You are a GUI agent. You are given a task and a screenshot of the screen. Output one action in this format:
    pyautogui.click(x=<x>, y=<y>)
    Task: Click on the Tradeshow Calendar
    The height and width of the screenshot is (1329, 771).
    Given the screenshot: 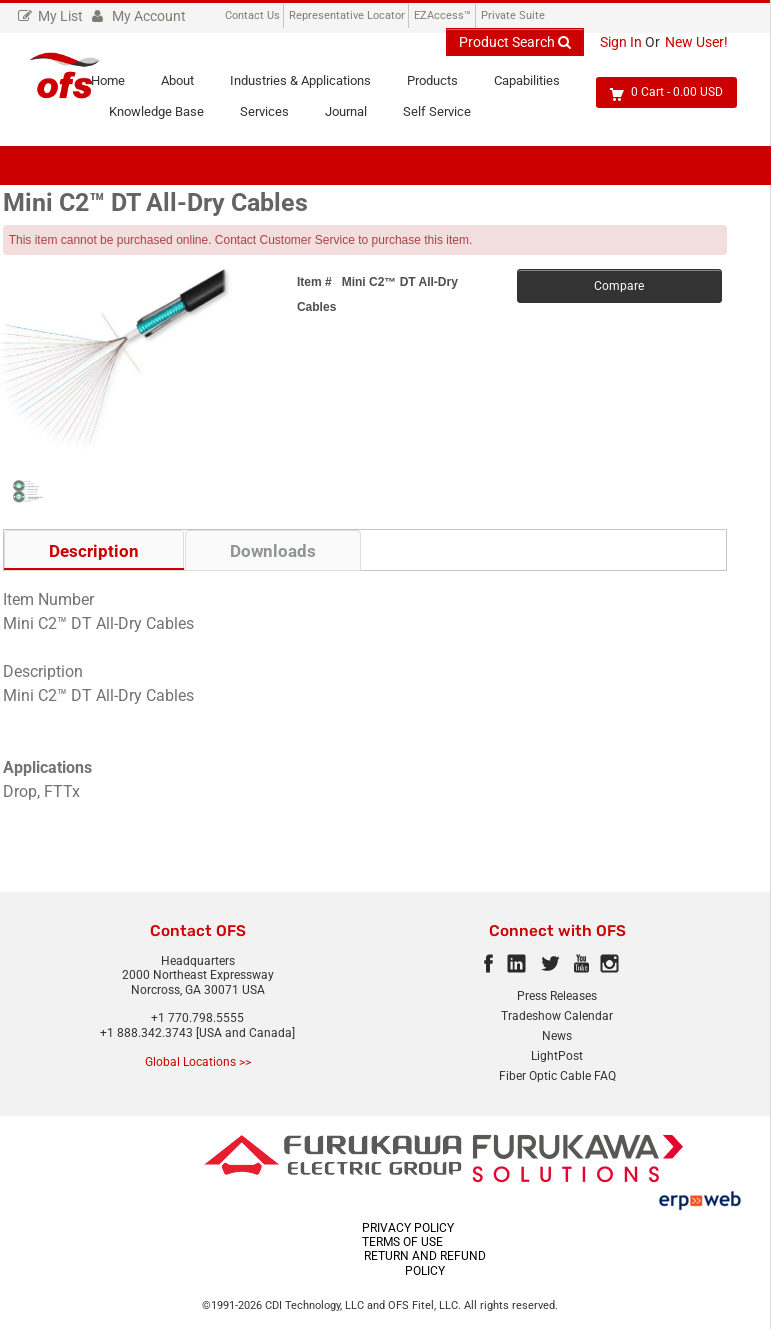 What is the action you would take?
    pyautogui.click(x=557, y=1018)
    